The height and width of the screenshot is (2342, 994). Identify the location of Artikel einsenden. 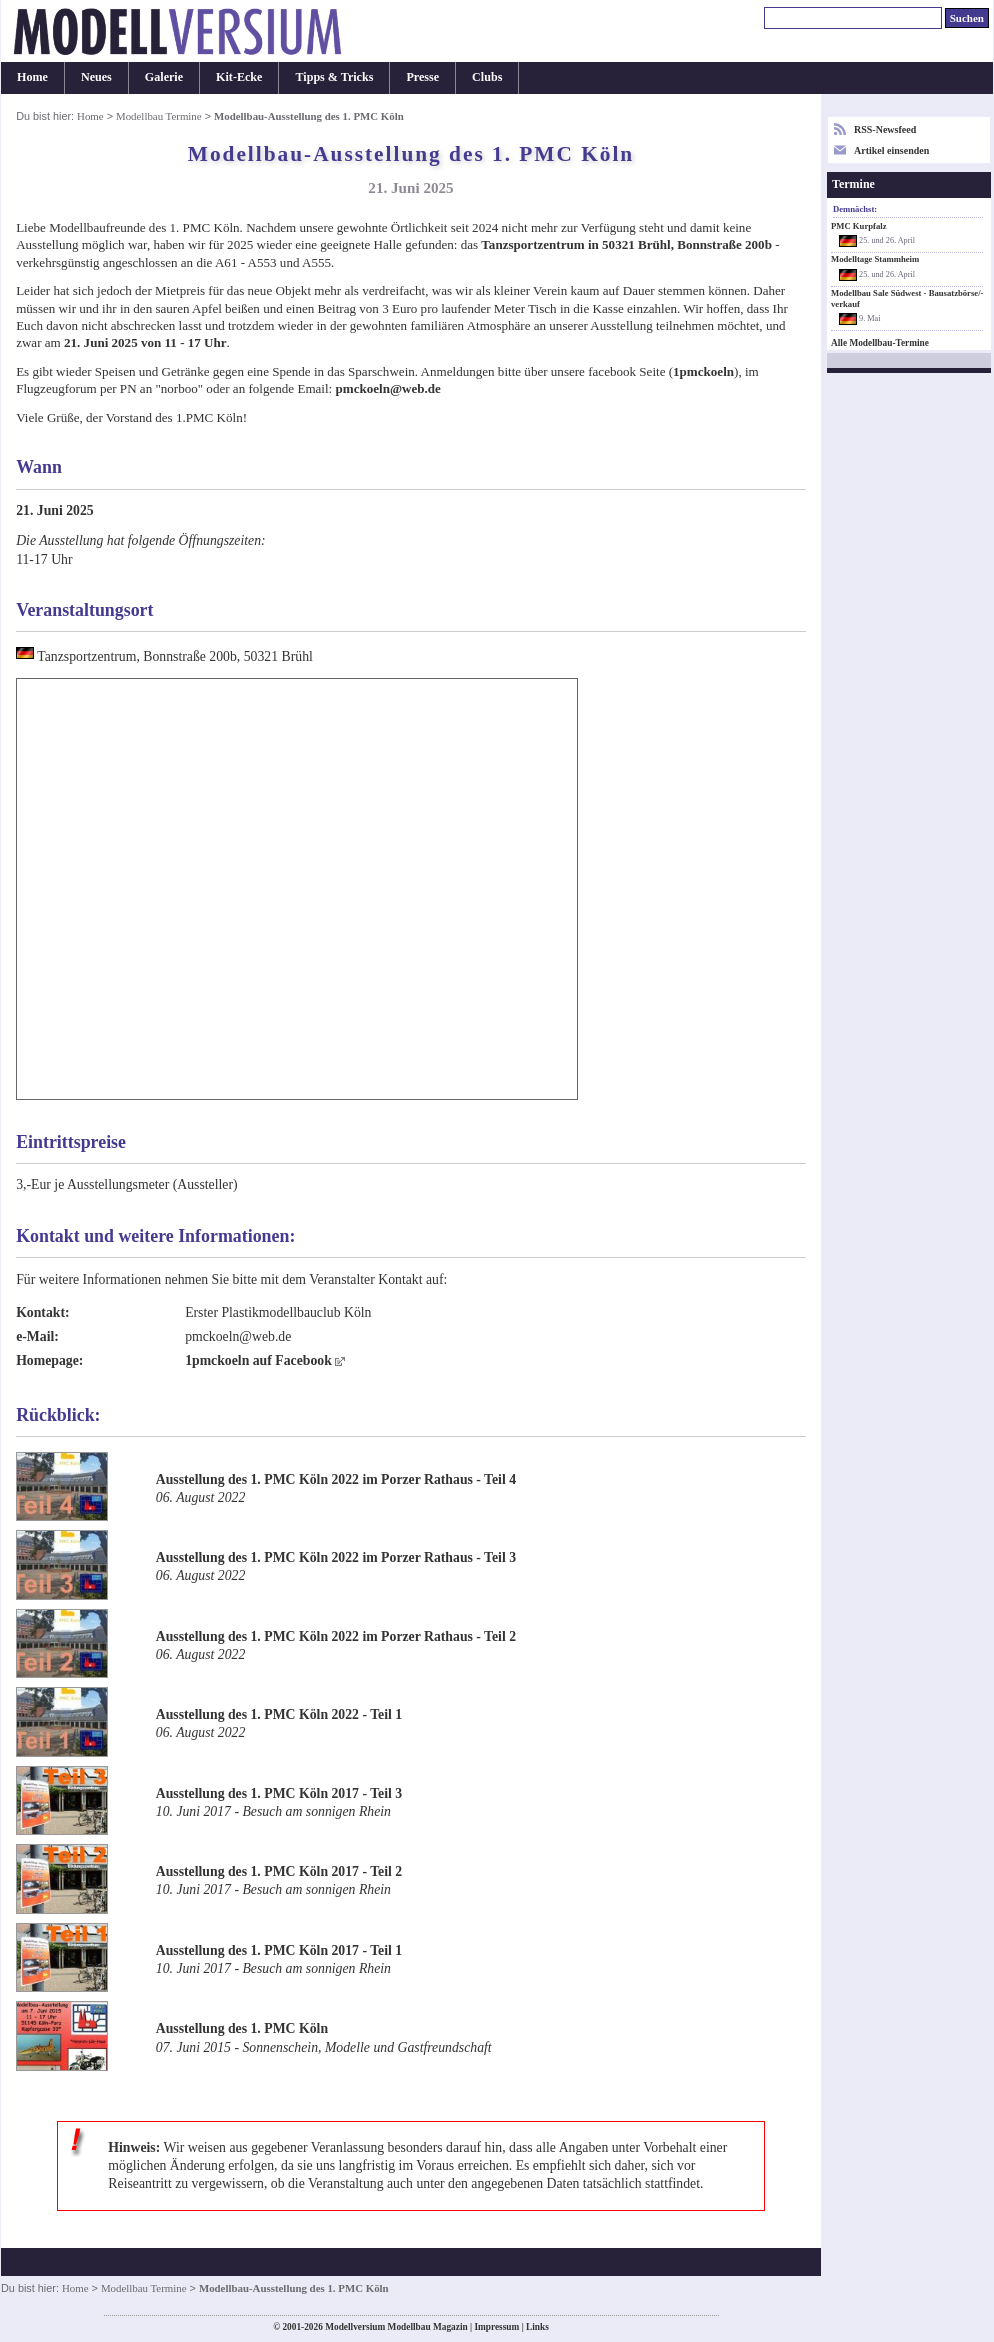
(891, 150).